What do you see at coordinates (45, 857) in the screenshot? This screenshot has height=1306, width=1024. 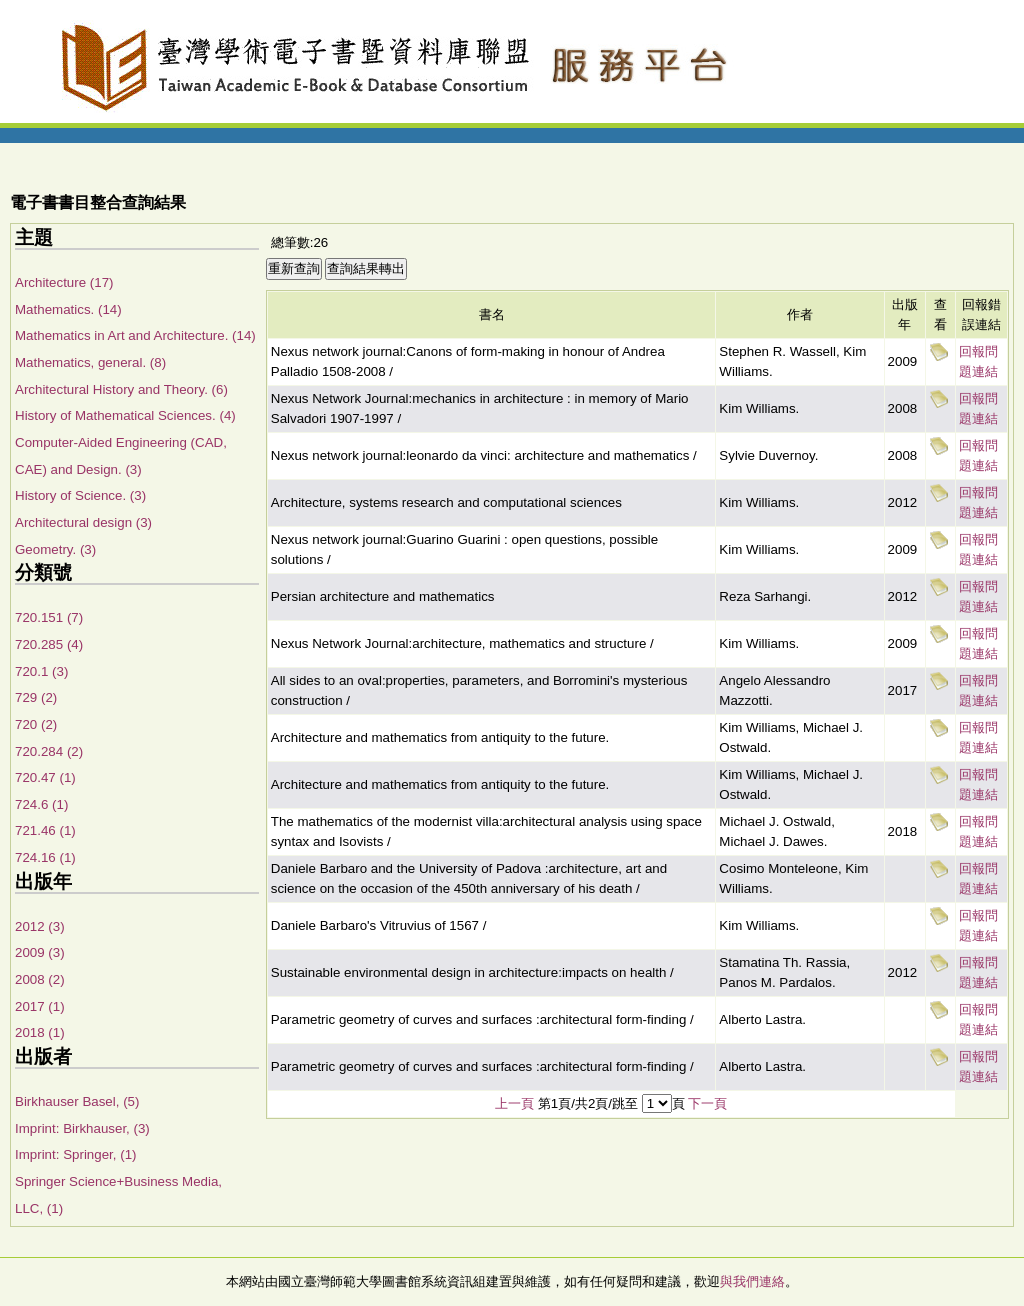 I see `724.16 (1)` at bounding box center [45, 857].